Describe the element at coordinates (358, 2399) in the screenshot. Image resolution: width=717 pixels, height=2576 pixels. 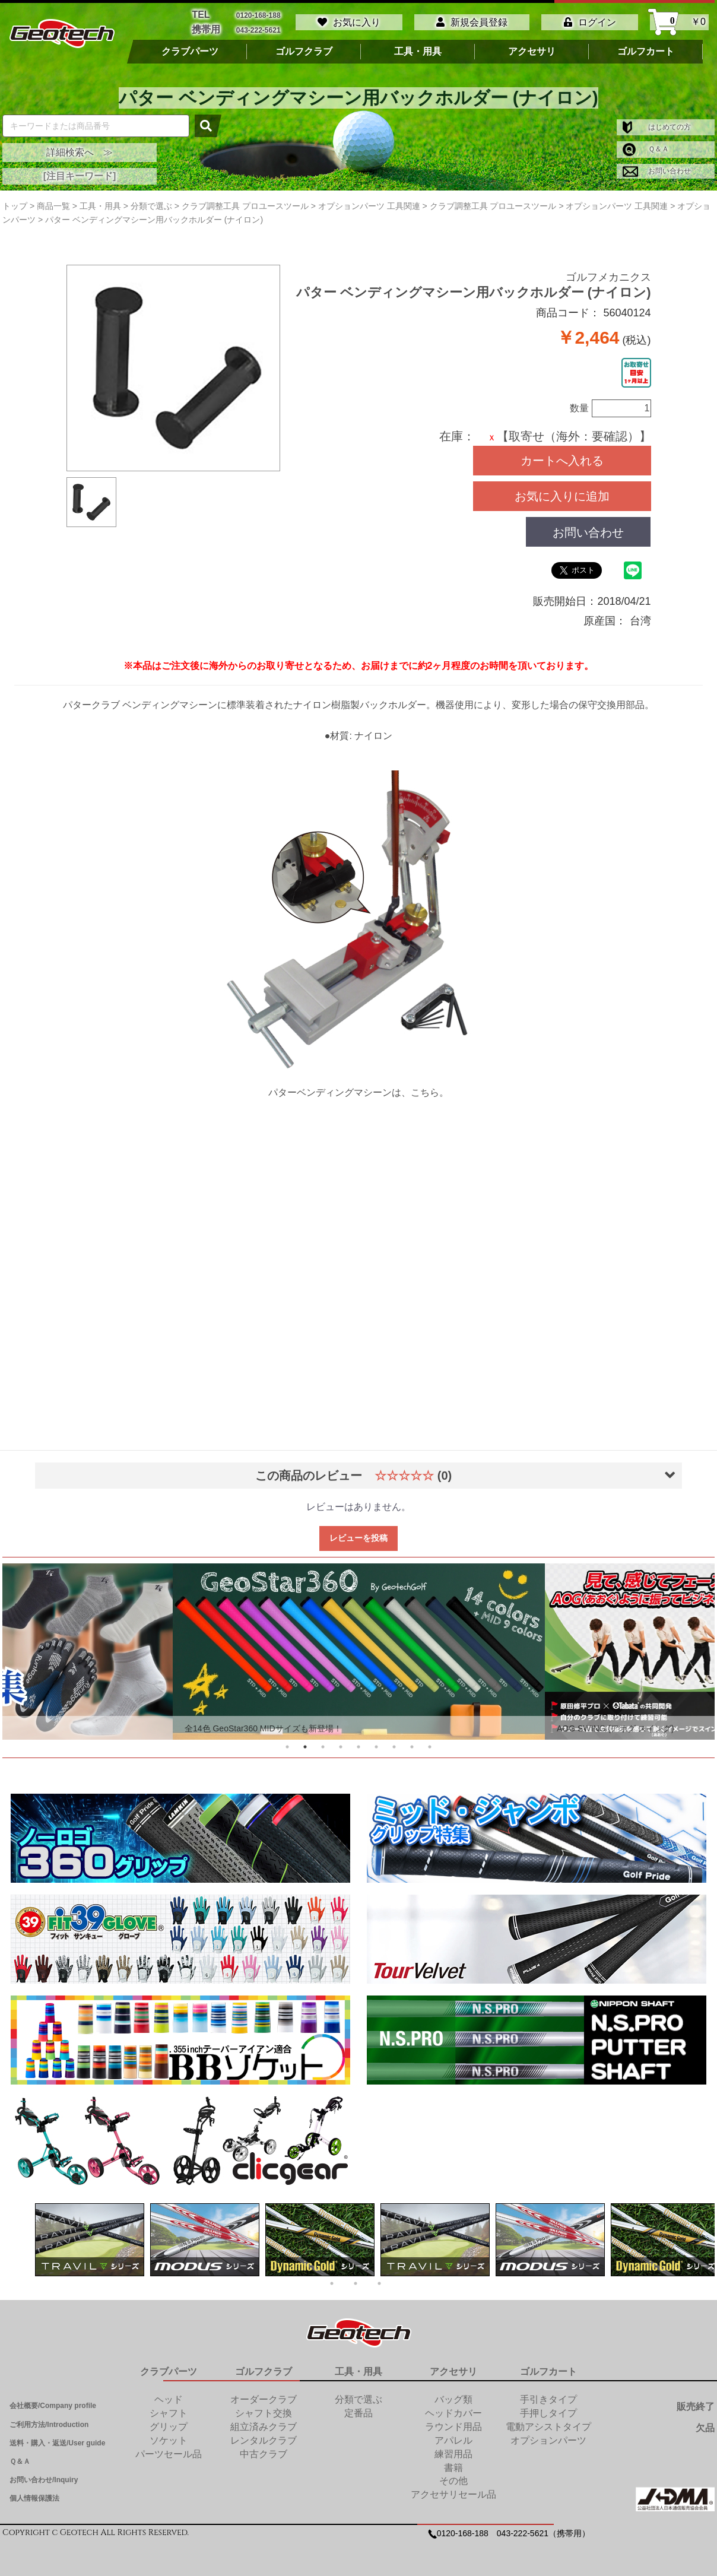
I see `分類で選ぶ` at that location.